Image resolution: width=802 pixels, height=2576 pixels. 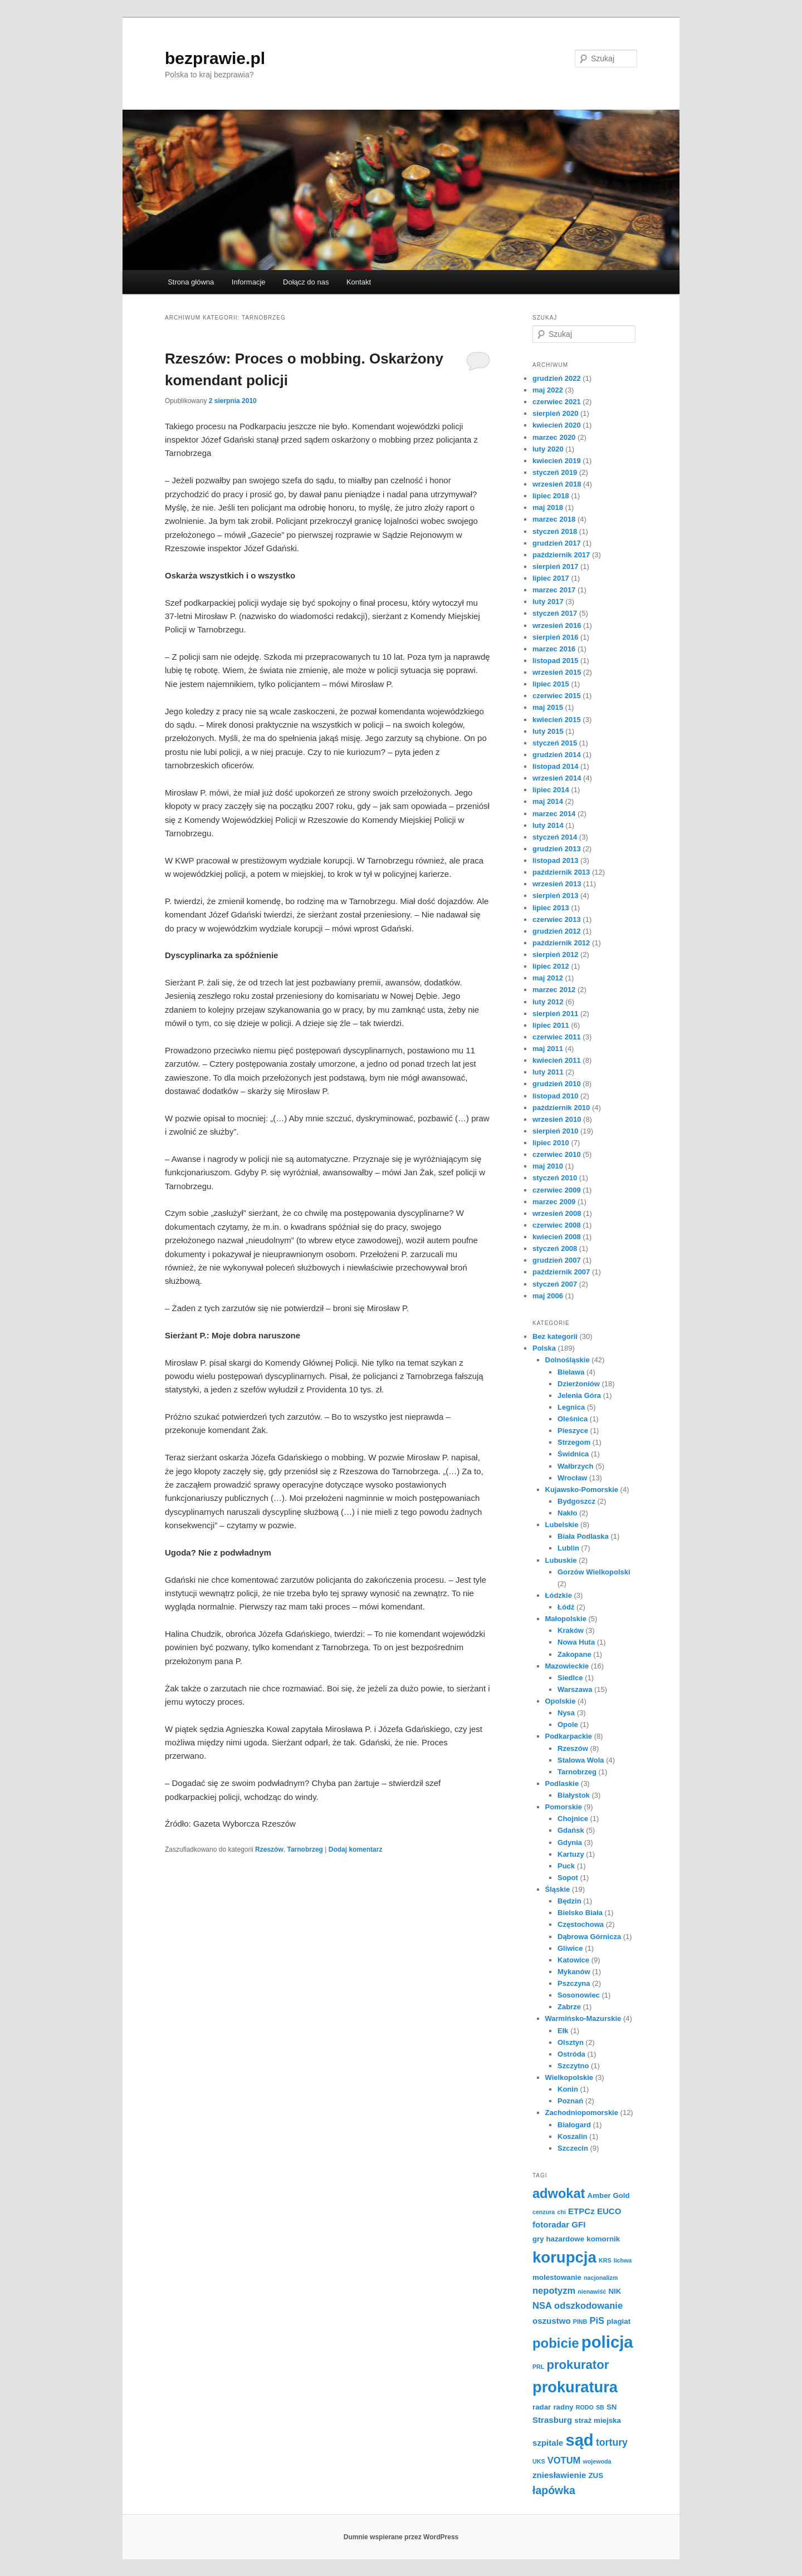 I want to click on EUCO [EUCO (3 elementy)], so click(x=609, y=2211).